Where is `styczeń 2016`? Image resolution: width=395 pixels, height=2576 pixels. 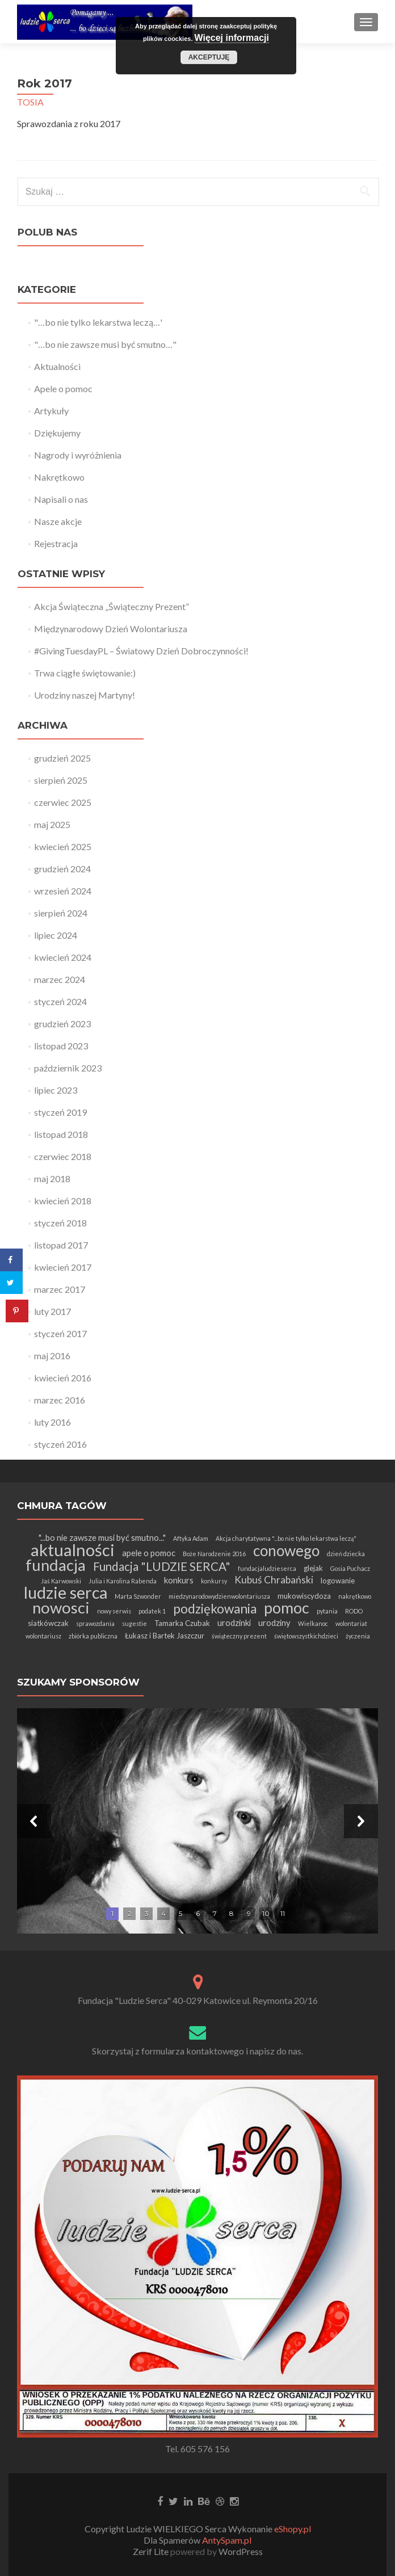 styczeń 2016 is located at coordinates (60, 1444).